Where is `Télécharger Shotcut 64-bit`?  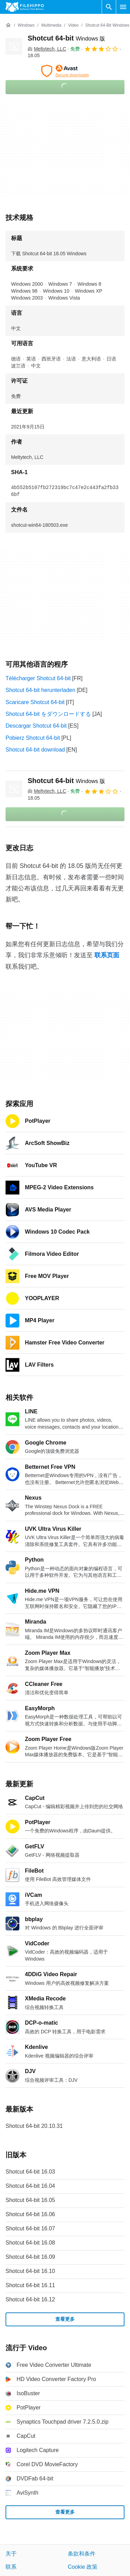 Télécharger Shotcut 64-bit is located at coordinates (38, 678).